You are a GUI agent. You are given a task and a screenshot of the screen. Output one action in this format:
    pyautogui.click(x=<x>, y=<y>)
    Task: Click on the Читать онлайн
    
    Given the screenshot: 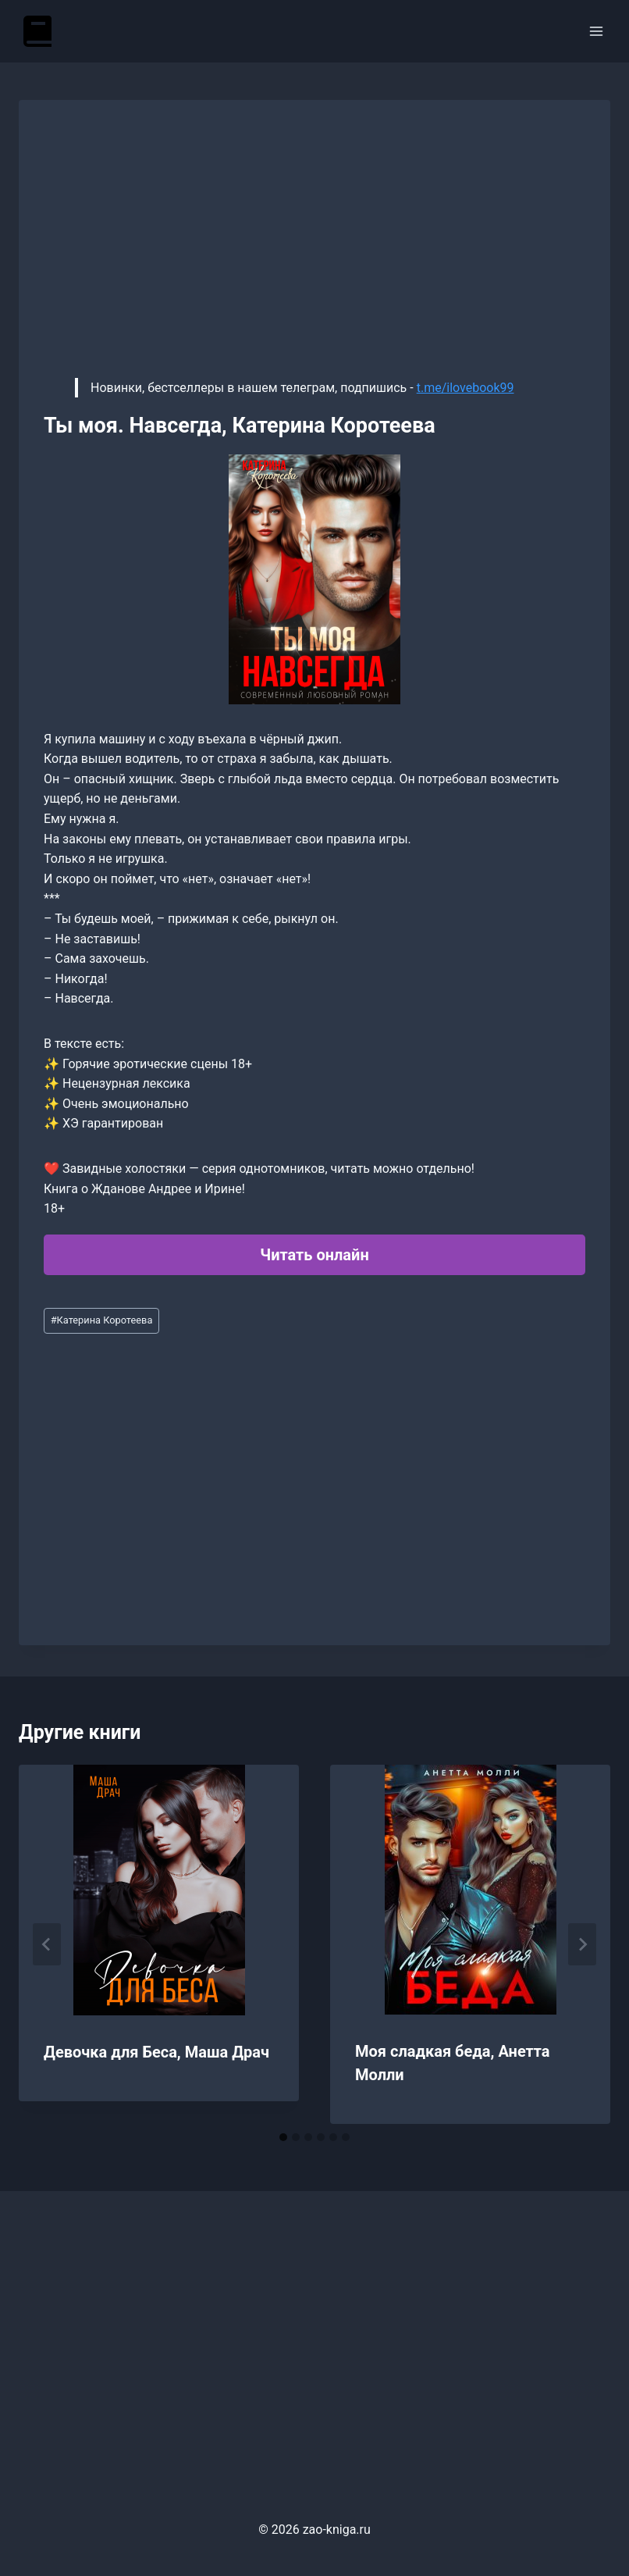 What is the action you would take?
    pyautogui.click(x=314, y=1254)
    